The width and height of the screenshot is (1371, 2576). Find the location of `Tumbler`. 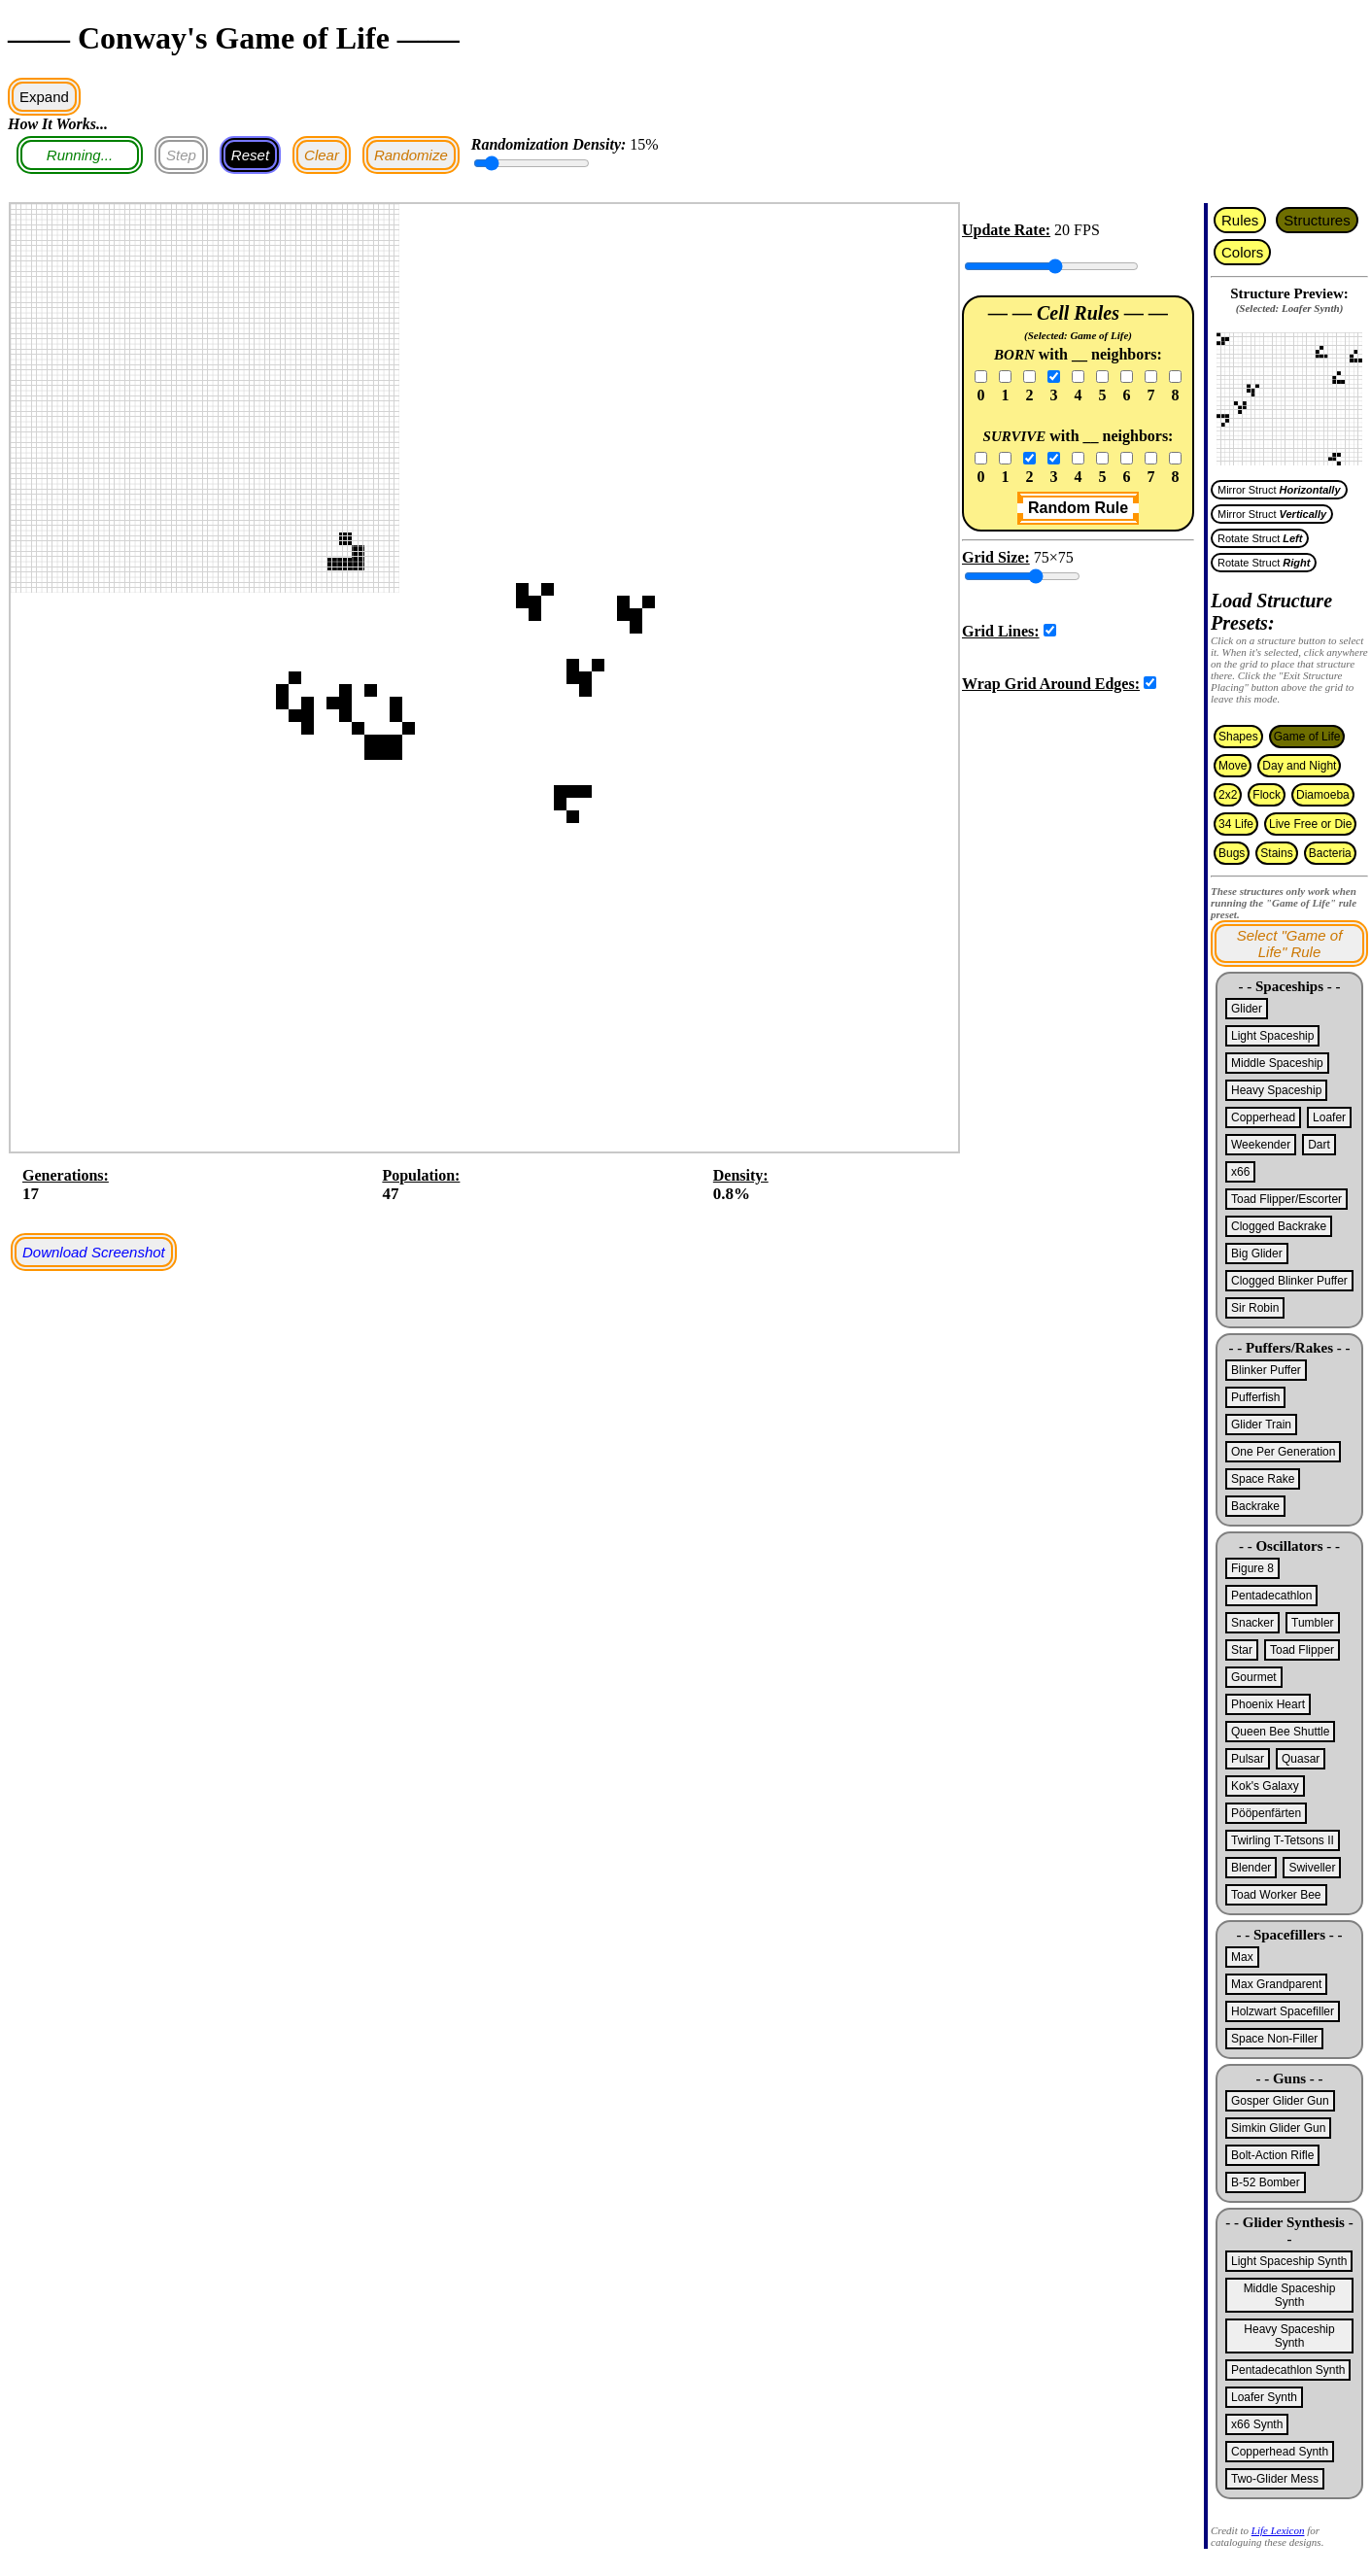

Tumbler is located at coordinates (1312, 1623).